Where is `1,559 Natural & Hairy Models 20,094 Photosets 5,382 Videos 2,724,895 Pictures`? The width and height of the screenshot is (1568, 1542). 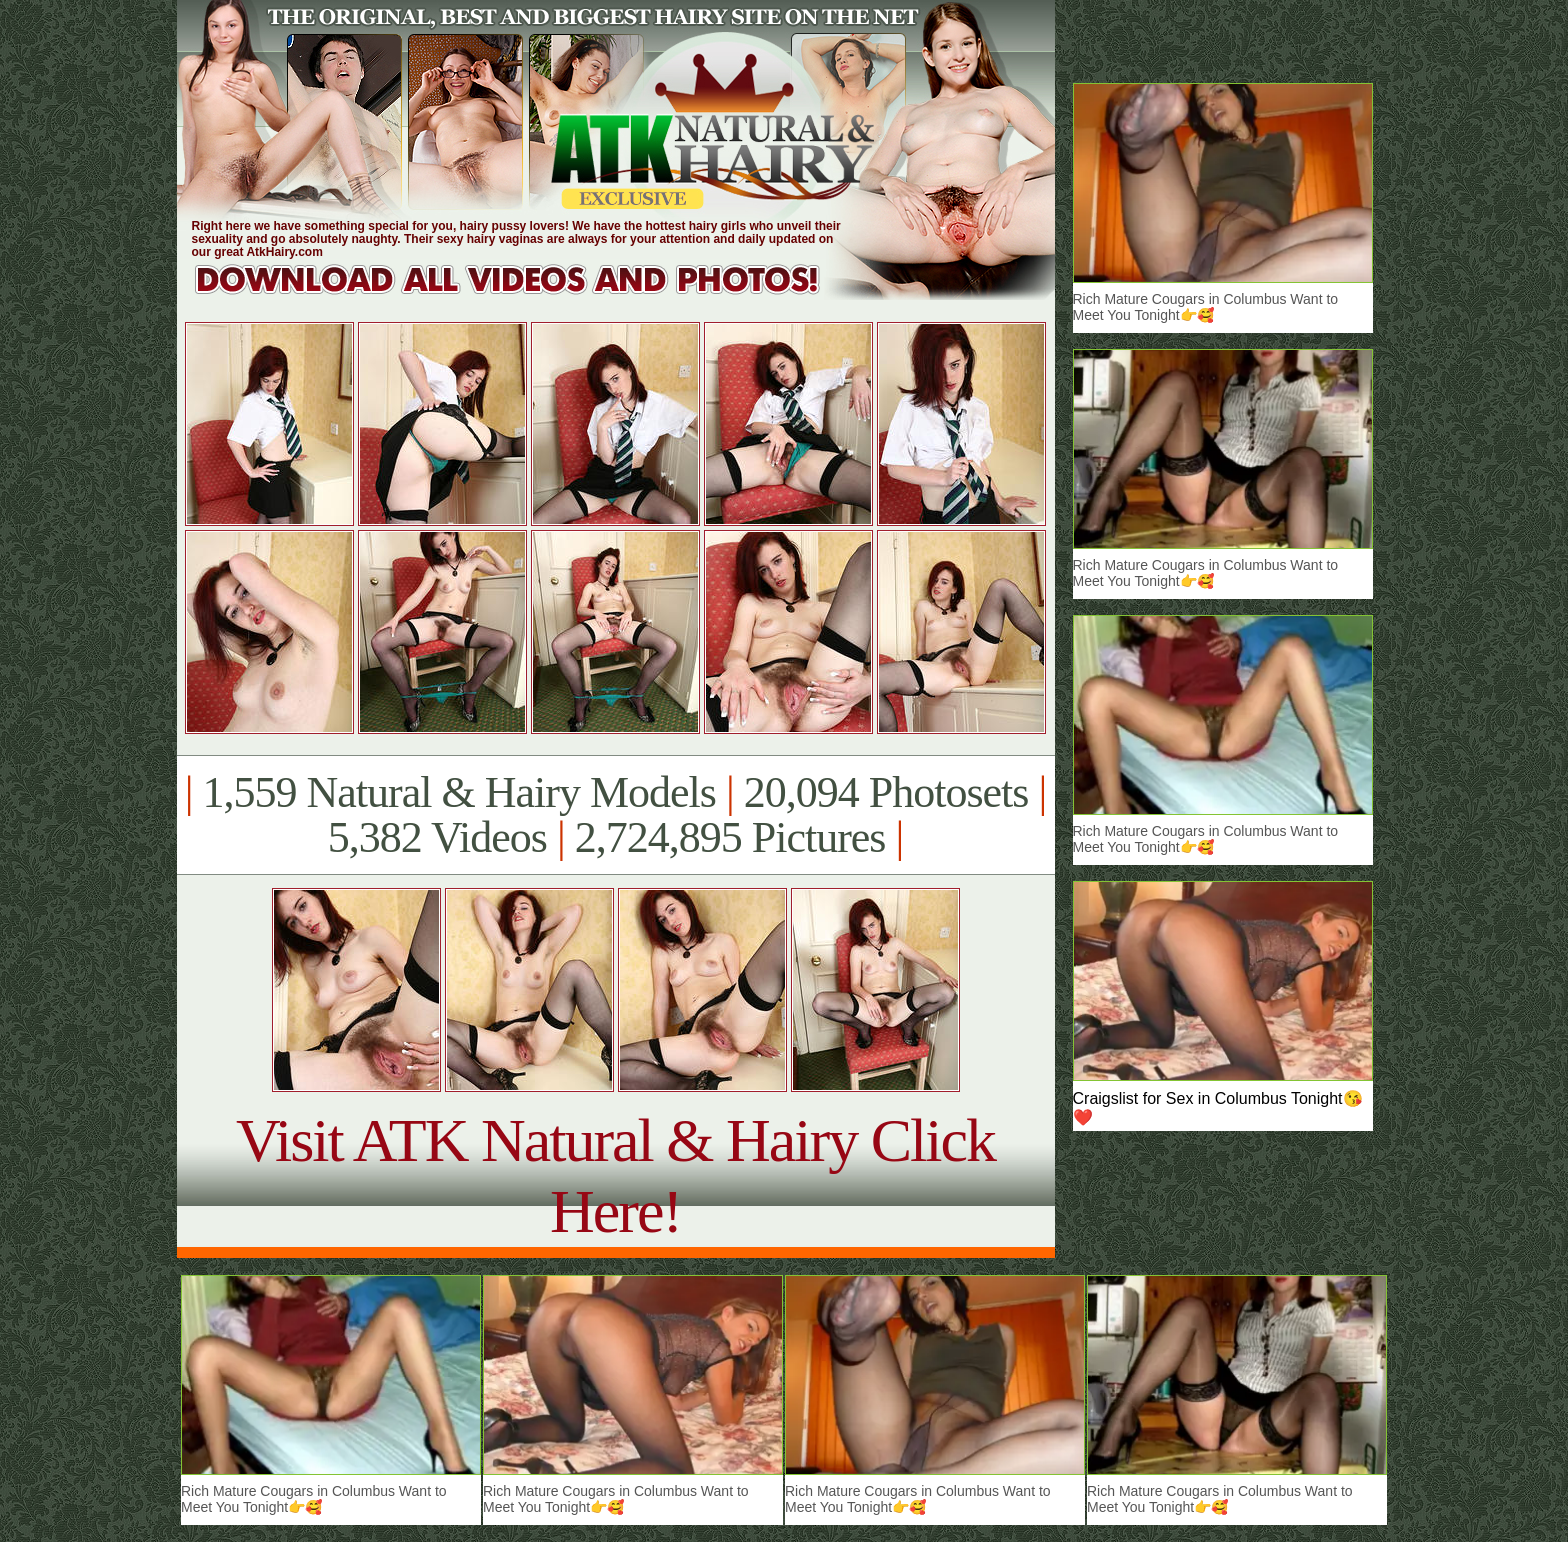 1,559 Natural & Hairy Models 20,094 Photosets 5,382 Videos 2,724,895 Pictures is located at coordinates (615, 815).